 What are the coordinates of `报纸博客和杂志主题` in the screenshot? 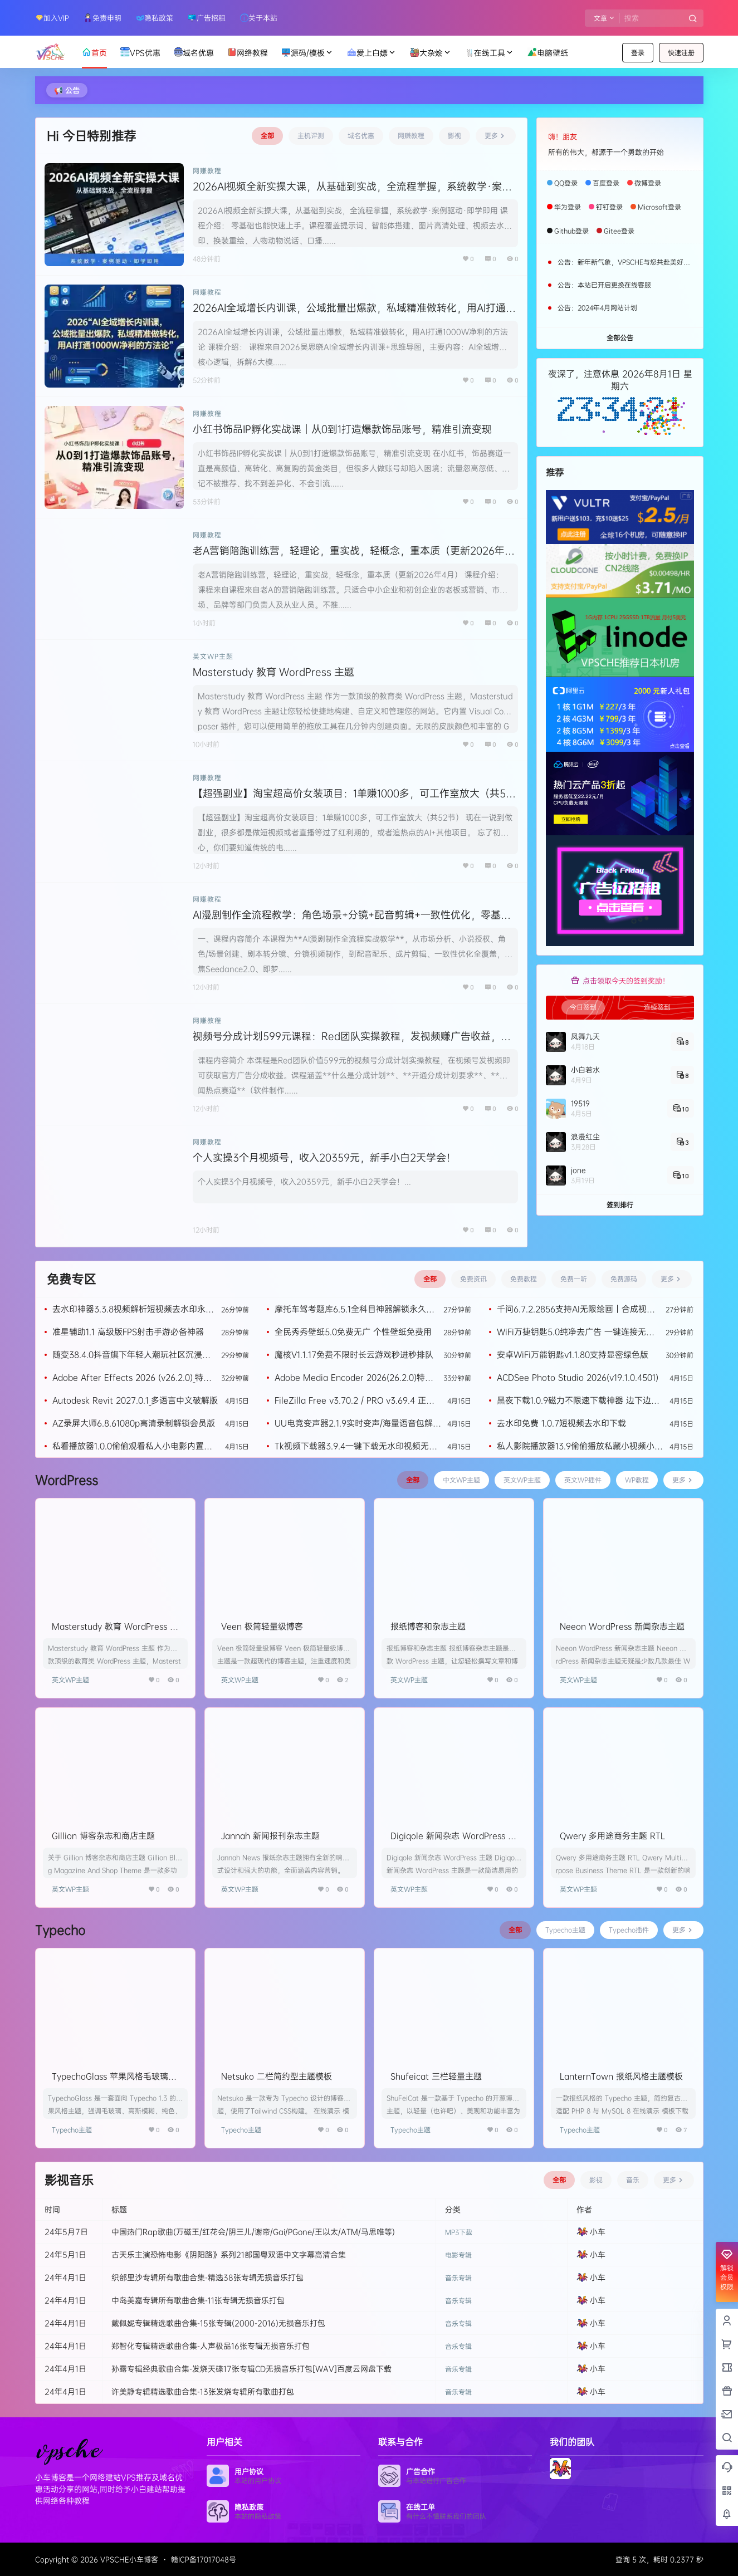 It's located at (428, 1626).